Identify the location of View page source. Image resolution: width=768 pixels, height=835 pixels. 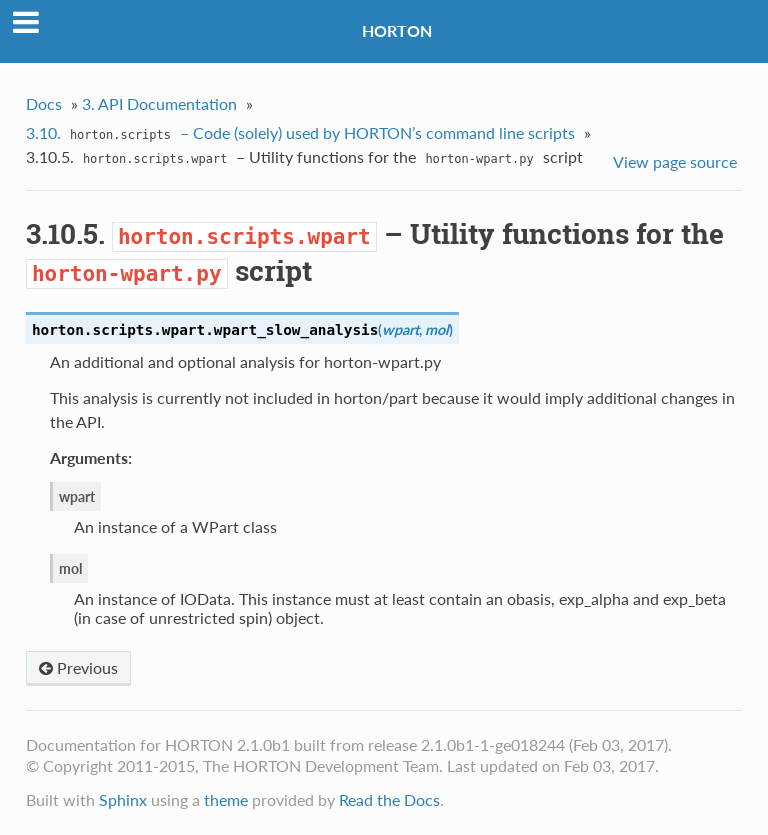
(675, 161).